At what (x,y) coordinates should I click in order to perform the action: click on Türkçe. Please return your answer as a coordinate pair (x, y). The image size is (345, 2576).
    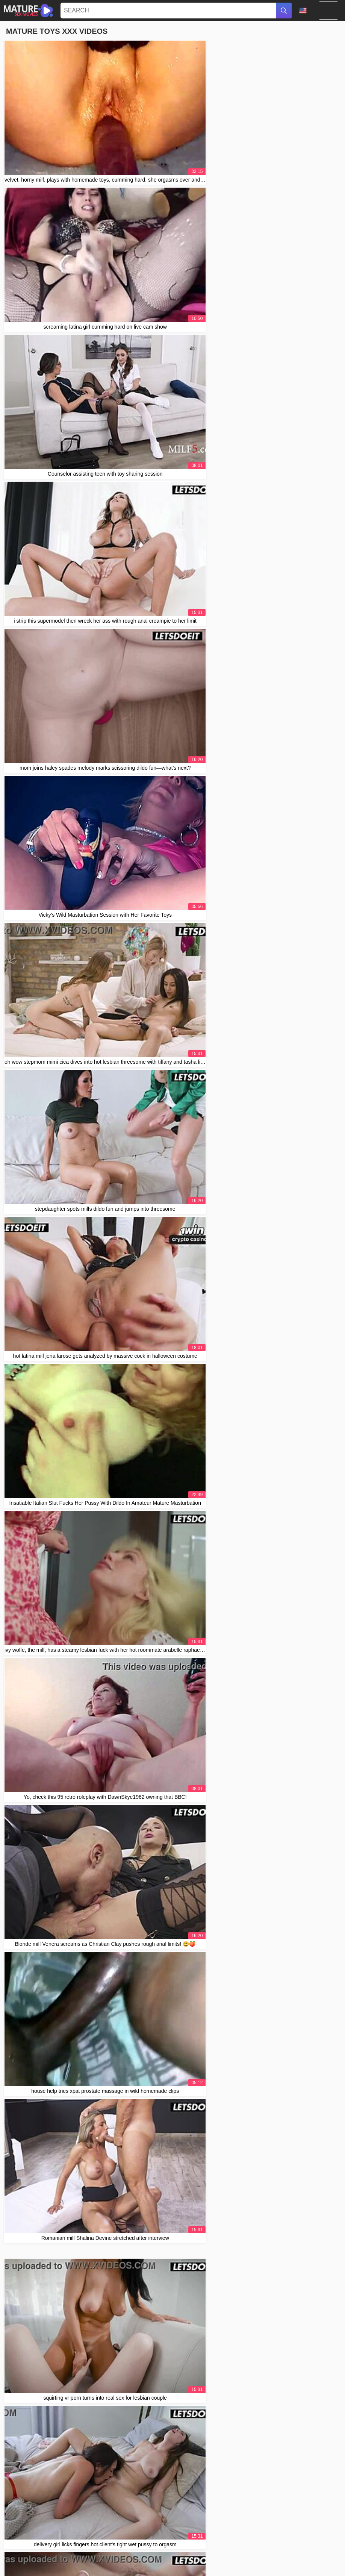
    Looking at the image, I should click on (116, 2561).